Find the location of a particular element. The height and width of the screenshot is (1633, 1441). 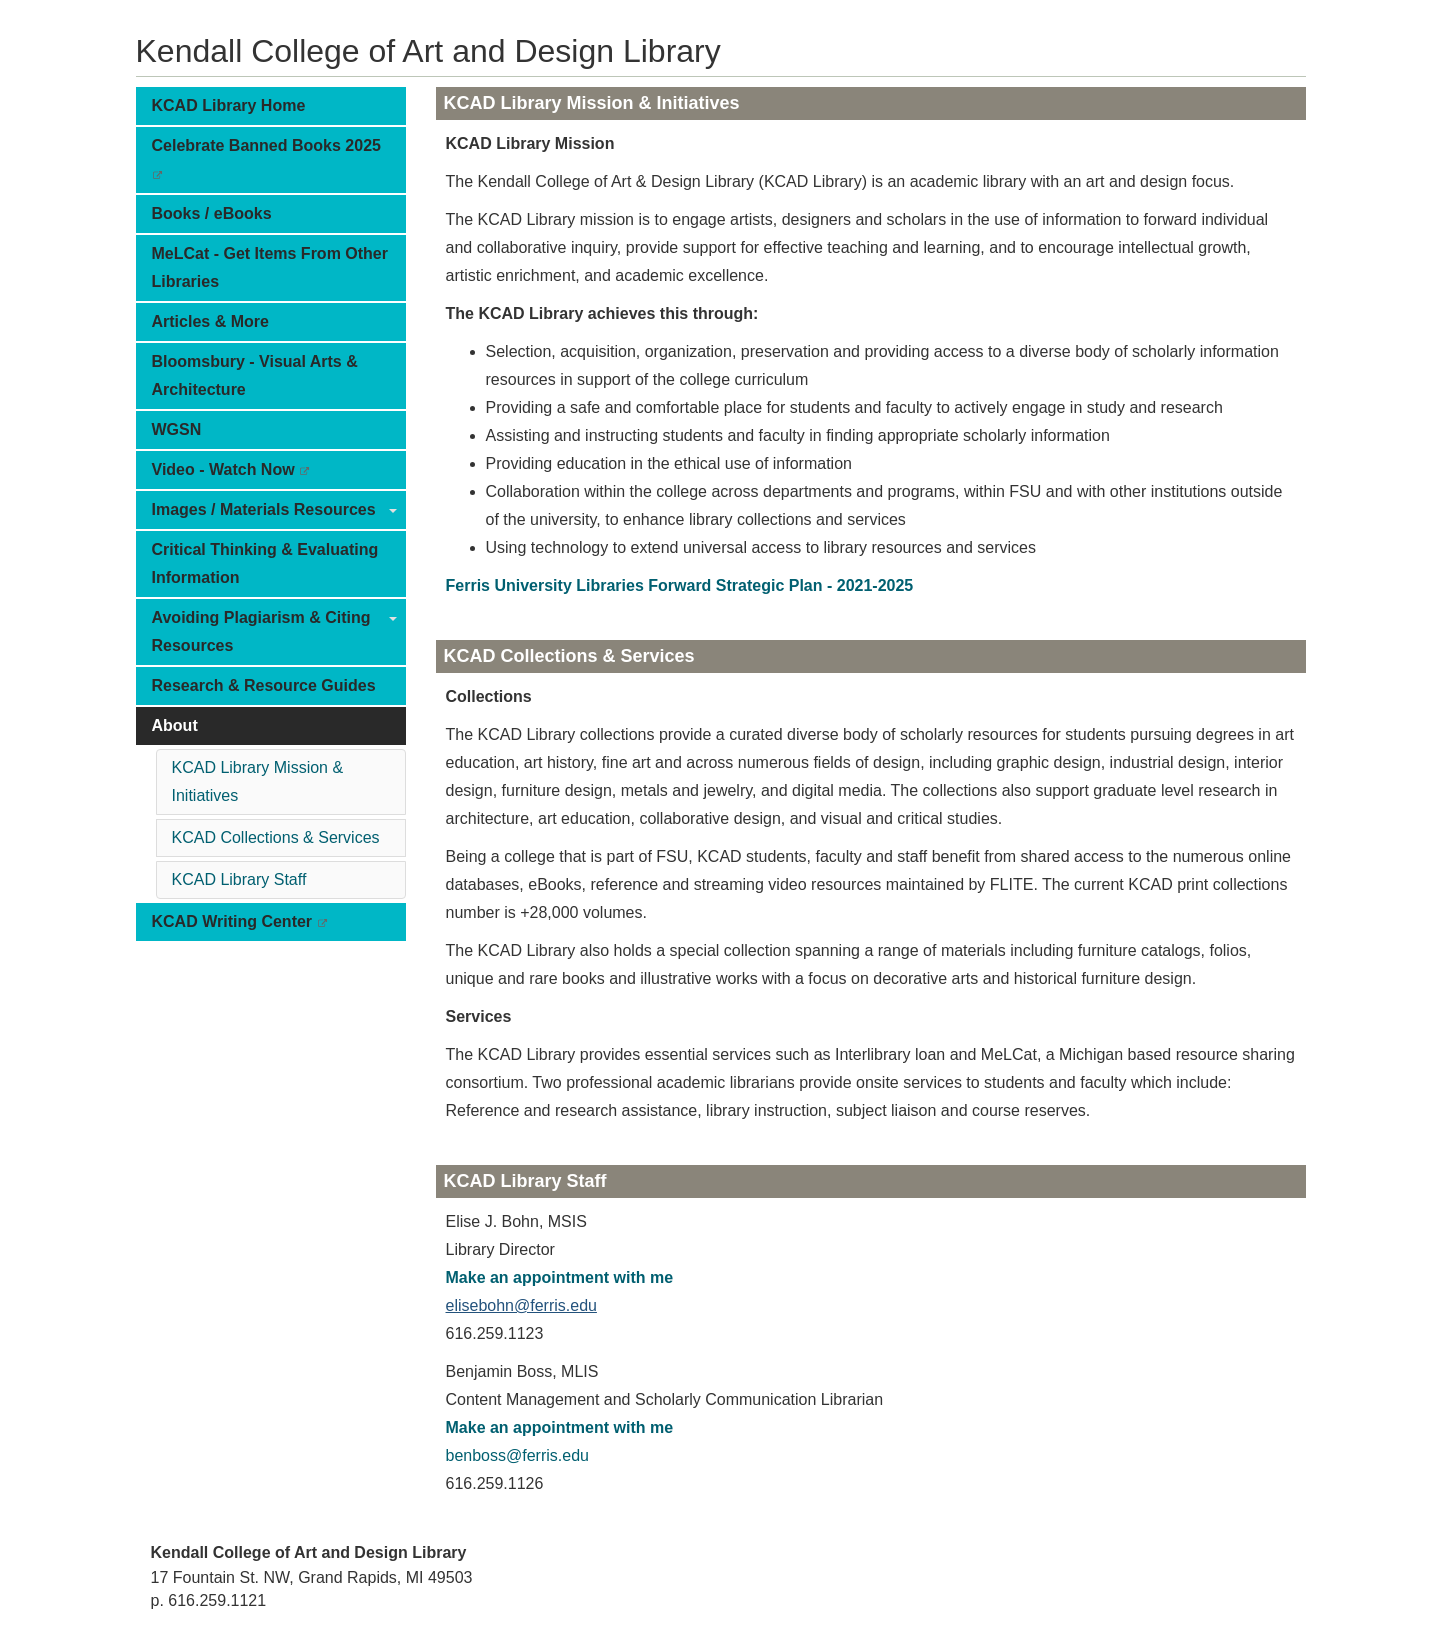

KCAD Collections & Services is located at coordinates (276, 837).